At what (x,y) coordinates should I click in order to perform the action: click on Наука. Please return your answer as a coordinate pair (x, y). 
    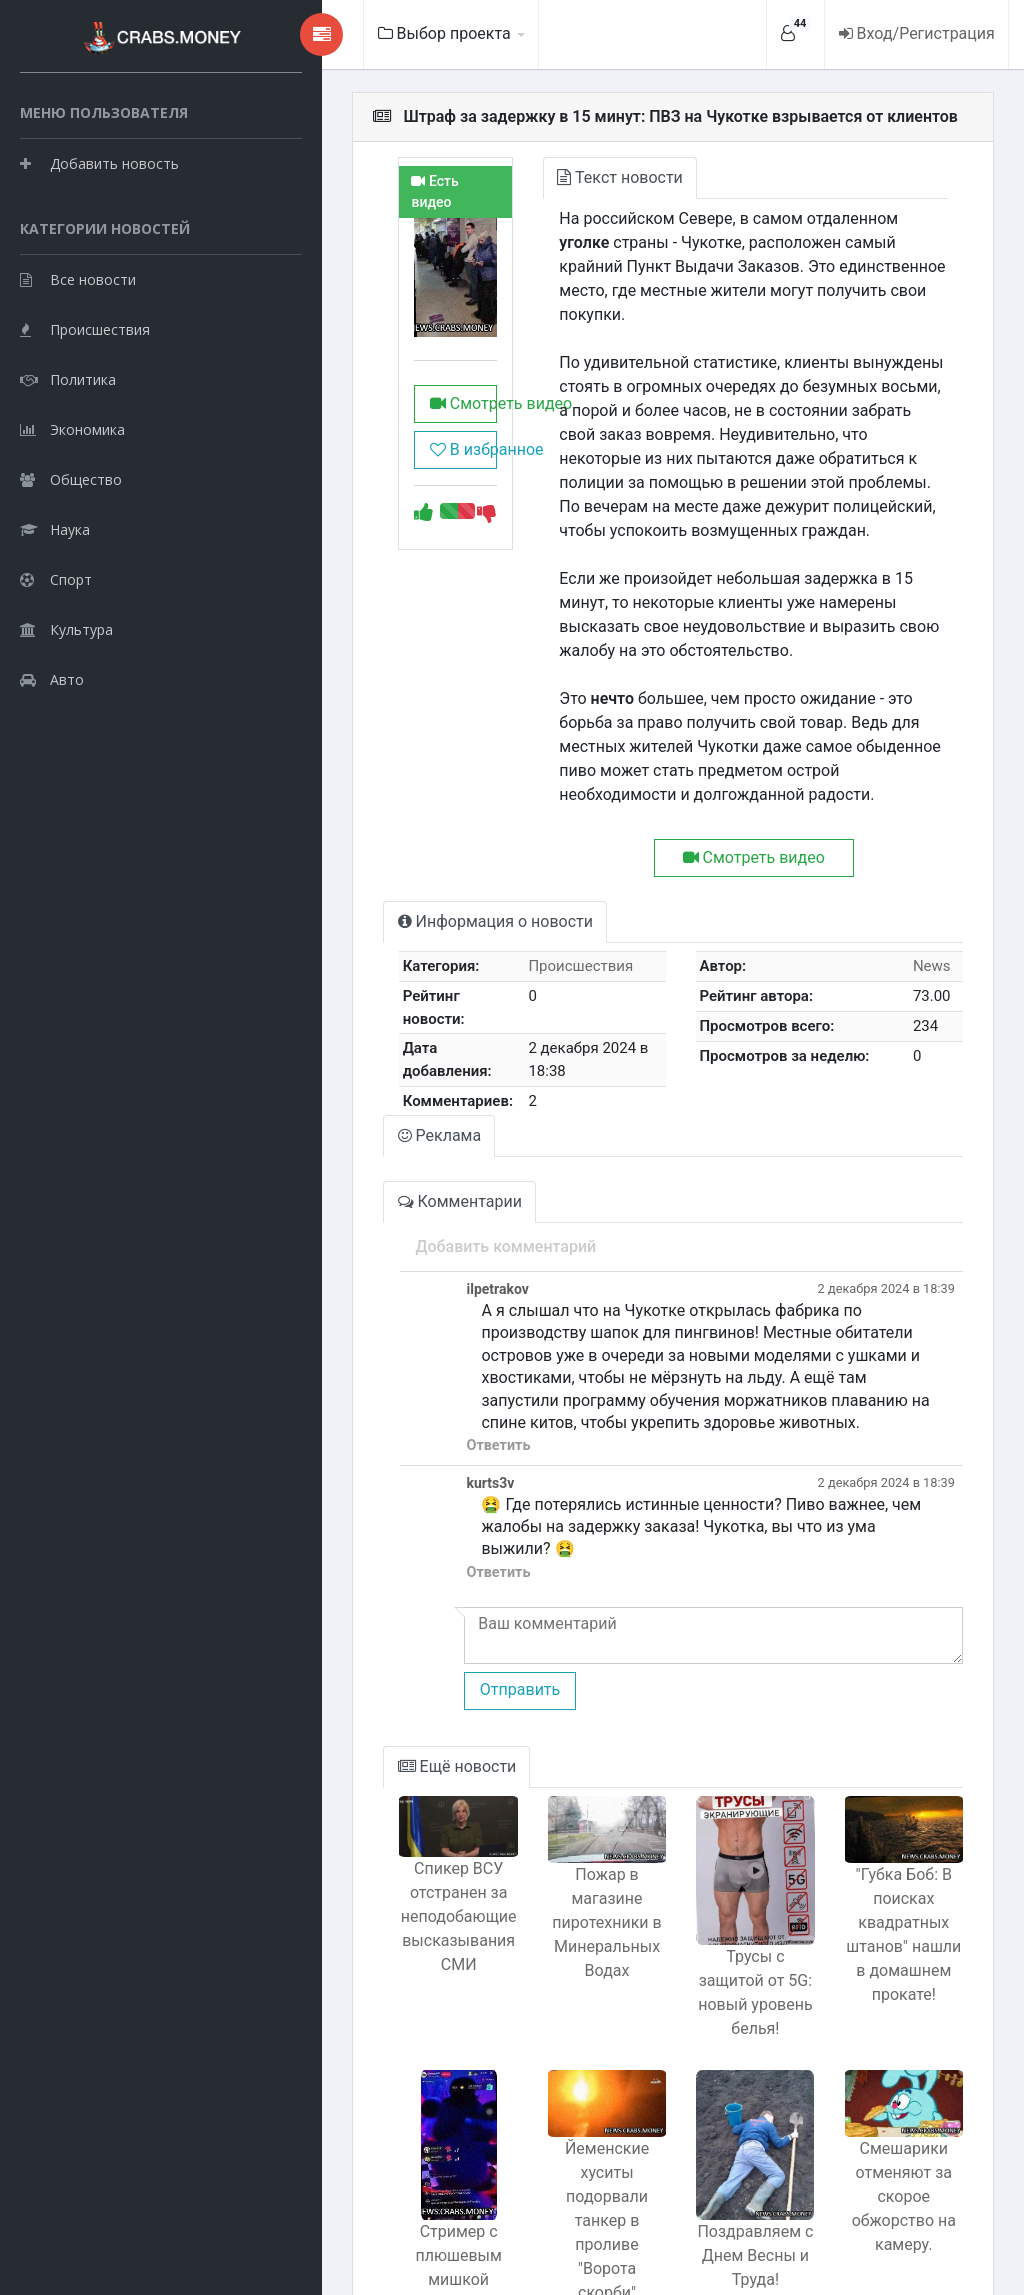
    Looking at the image, I should click on (55, 625).